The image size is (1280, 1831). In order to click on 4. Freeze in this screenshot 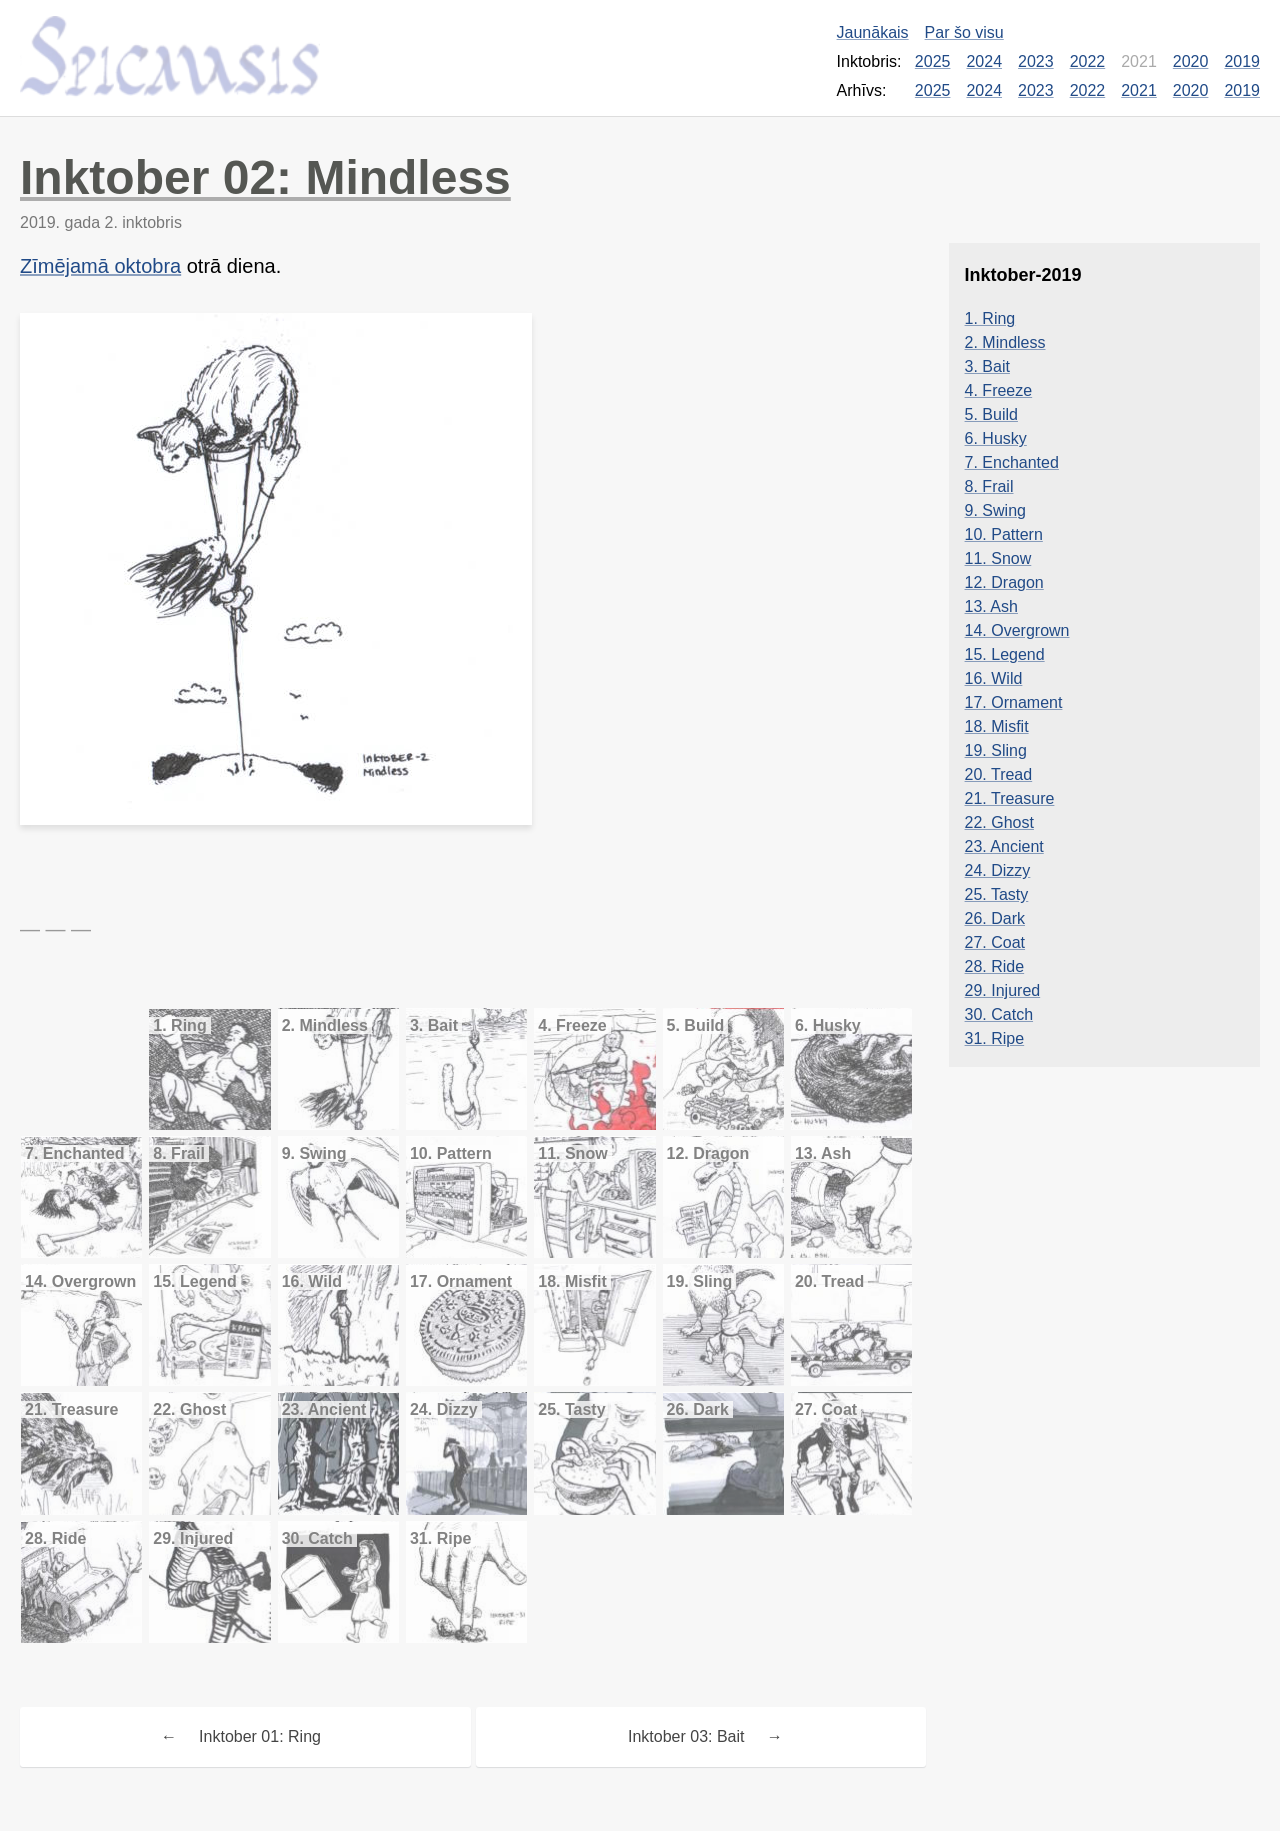, I will do `click(999, 390)`.